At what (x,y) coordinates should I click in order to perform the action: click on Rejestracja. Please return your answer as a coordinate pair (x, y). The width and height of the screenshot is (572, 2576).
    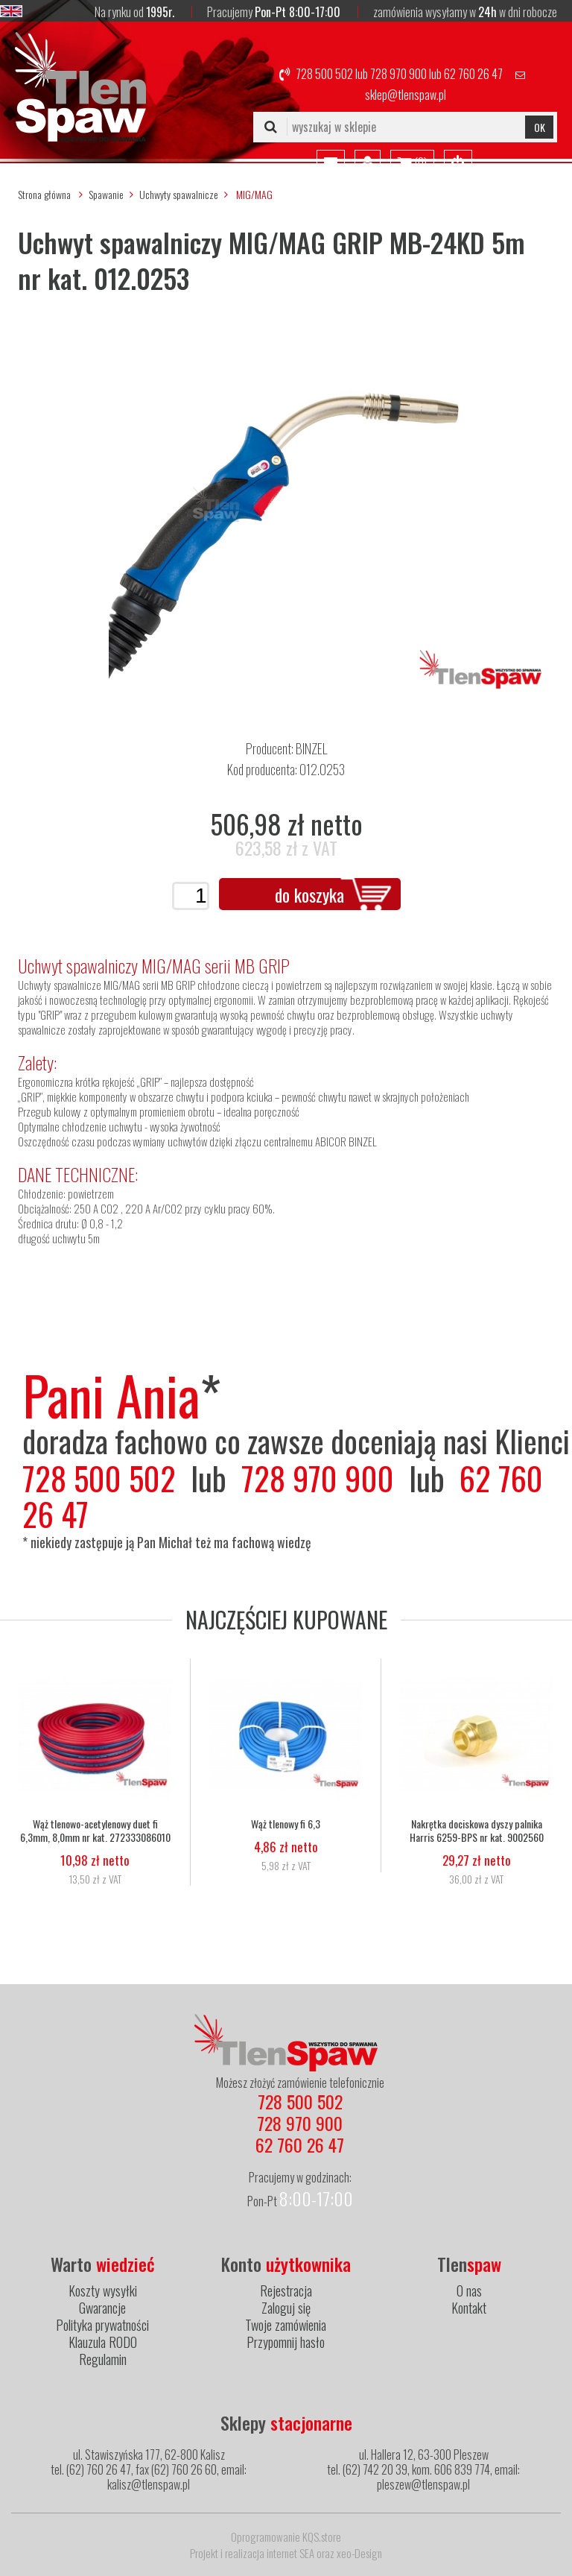
    Looking at the image, I should click on (286, 2290).